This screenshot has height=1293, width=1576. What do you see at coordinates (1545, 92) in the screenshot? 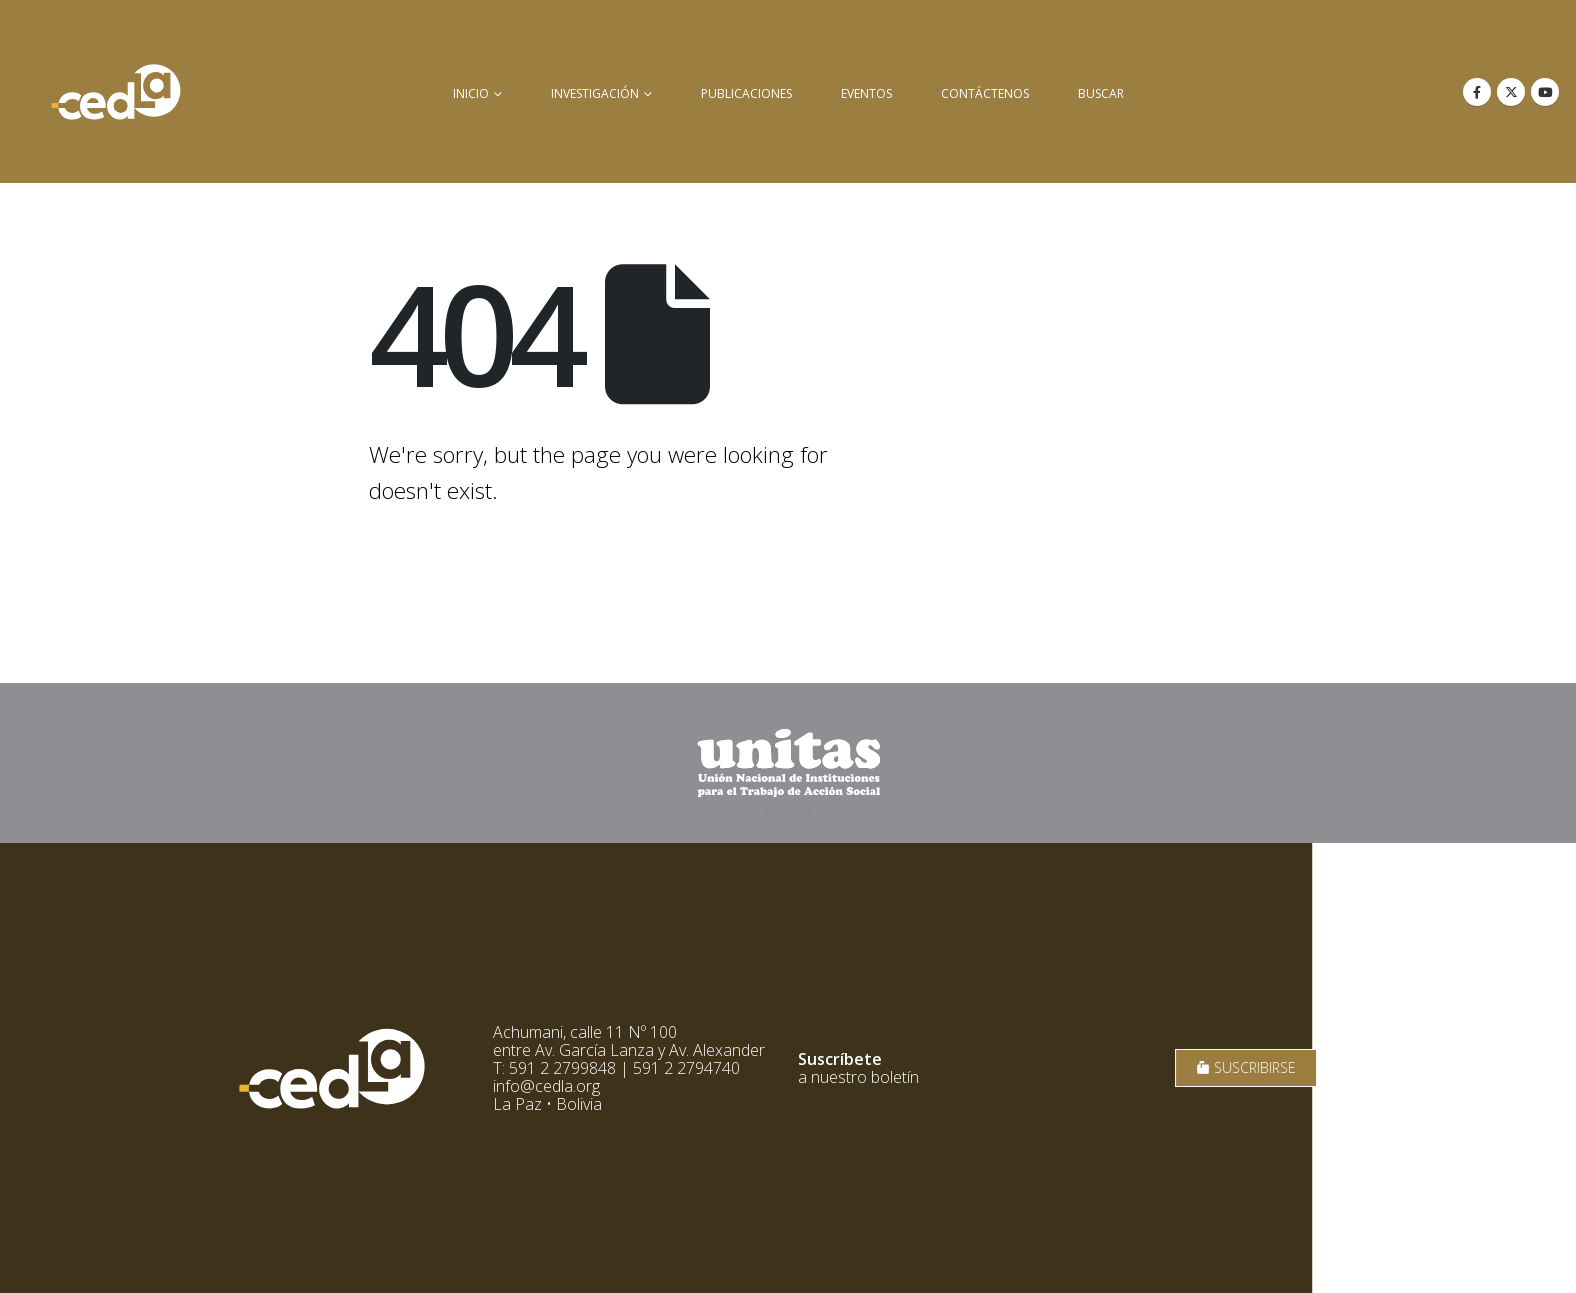
I see `[Youtube]` at bounding box center [1545, 92].